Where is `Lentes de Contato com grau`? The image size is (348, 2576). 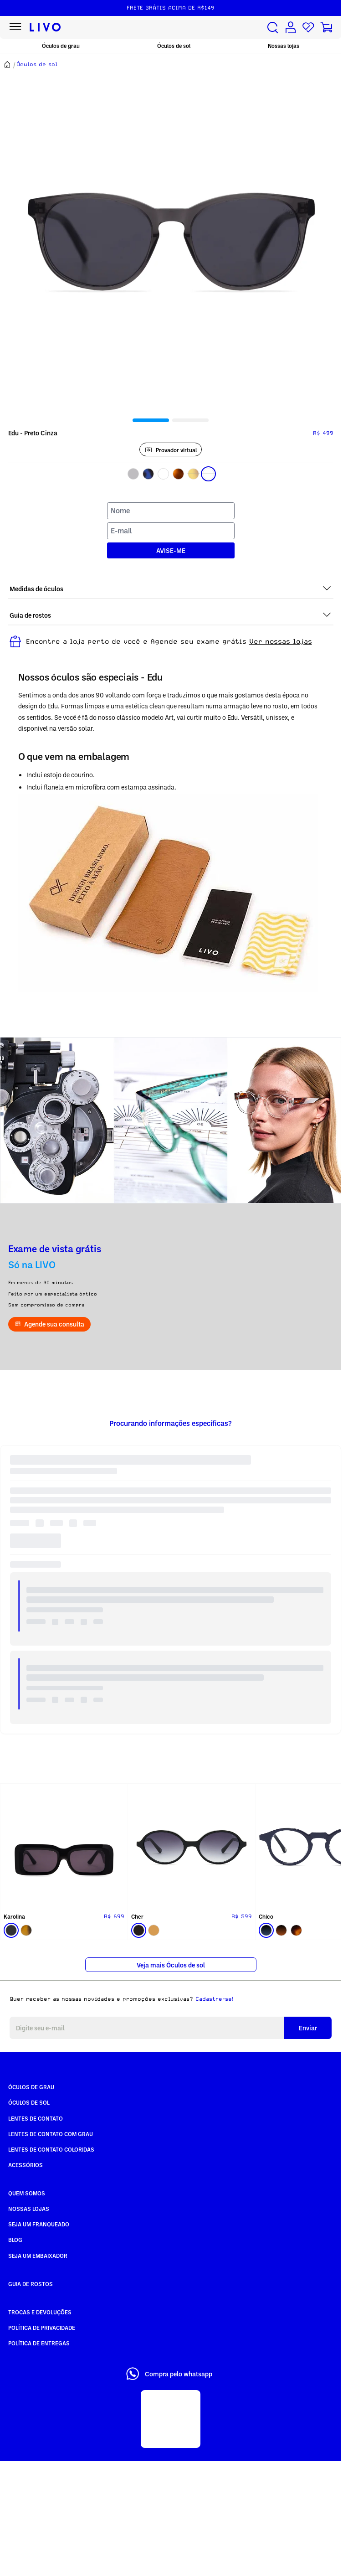
Lentes de Contato com grau is located at coordinates (50, 2133).